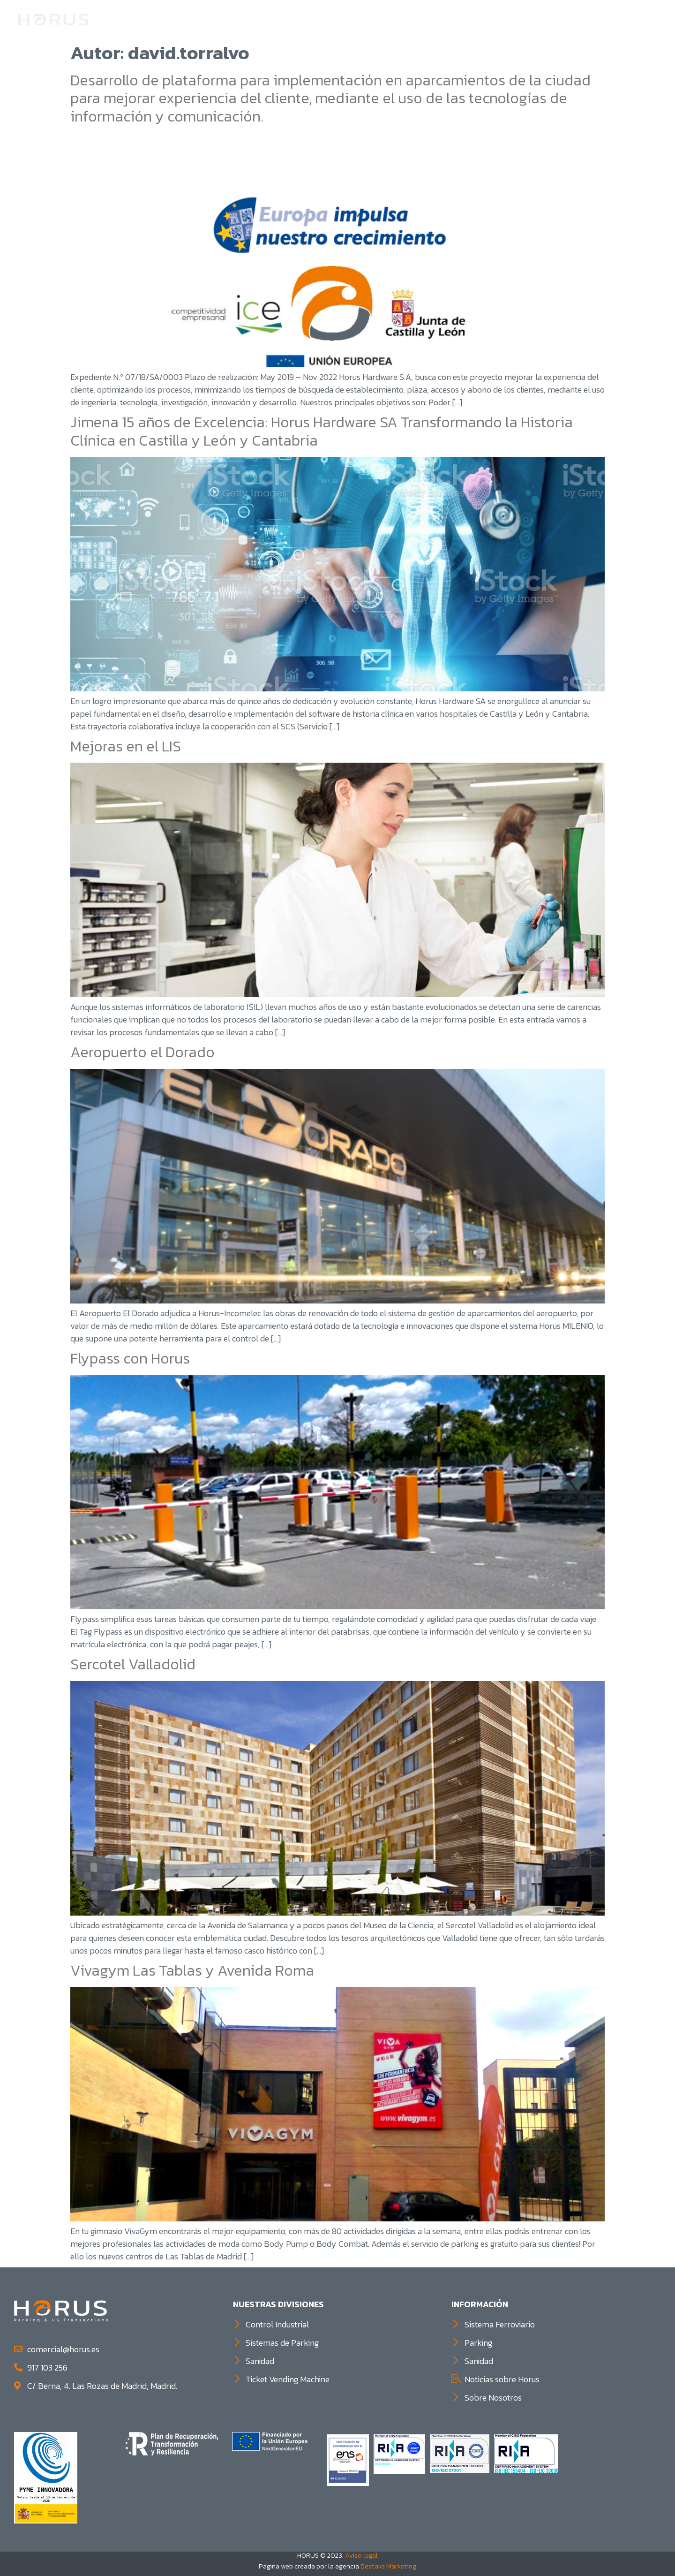 The image size is (675, 2576). Describe the element at coordinates (388, 2566) in the screenshot. I see `Destaka Marketing` at that location.